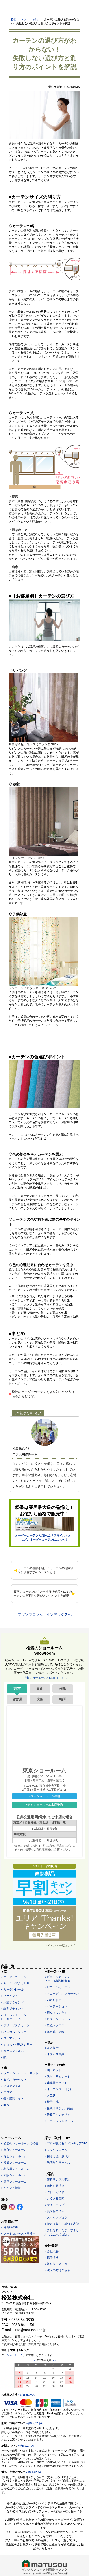  What do you see at coordinates (26, 2394) in the screenshot?
I see `» 詳細はこちら` at bounding box center [26, 2394].